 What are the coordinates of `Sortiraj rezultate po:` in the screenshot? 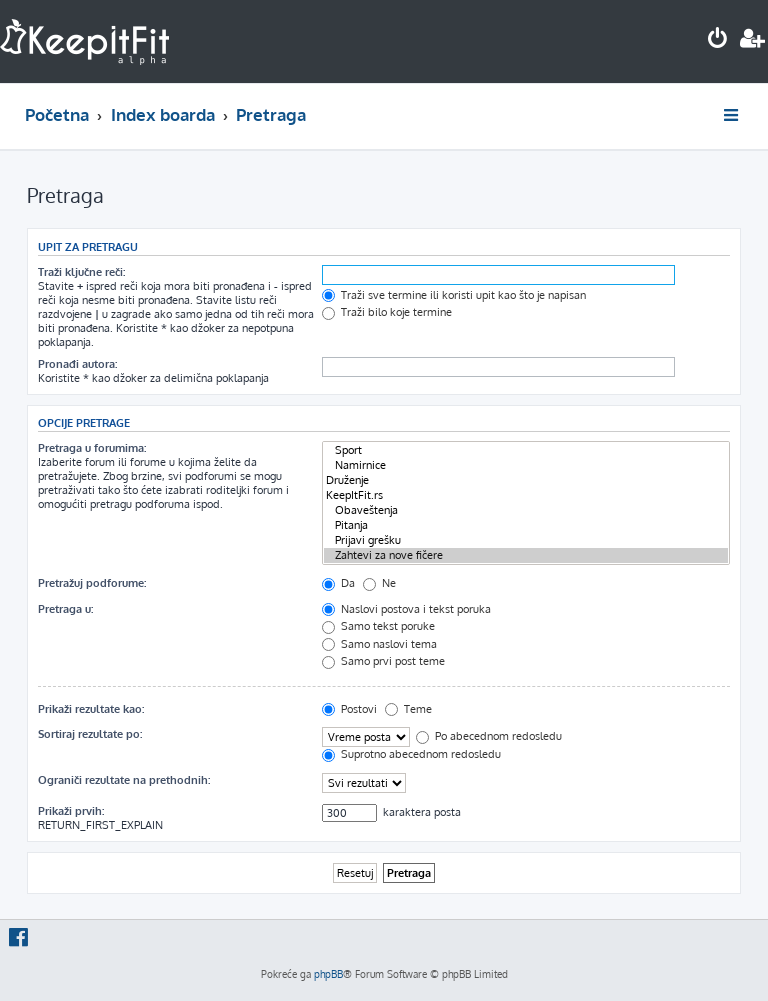 It's located at (90, 734).